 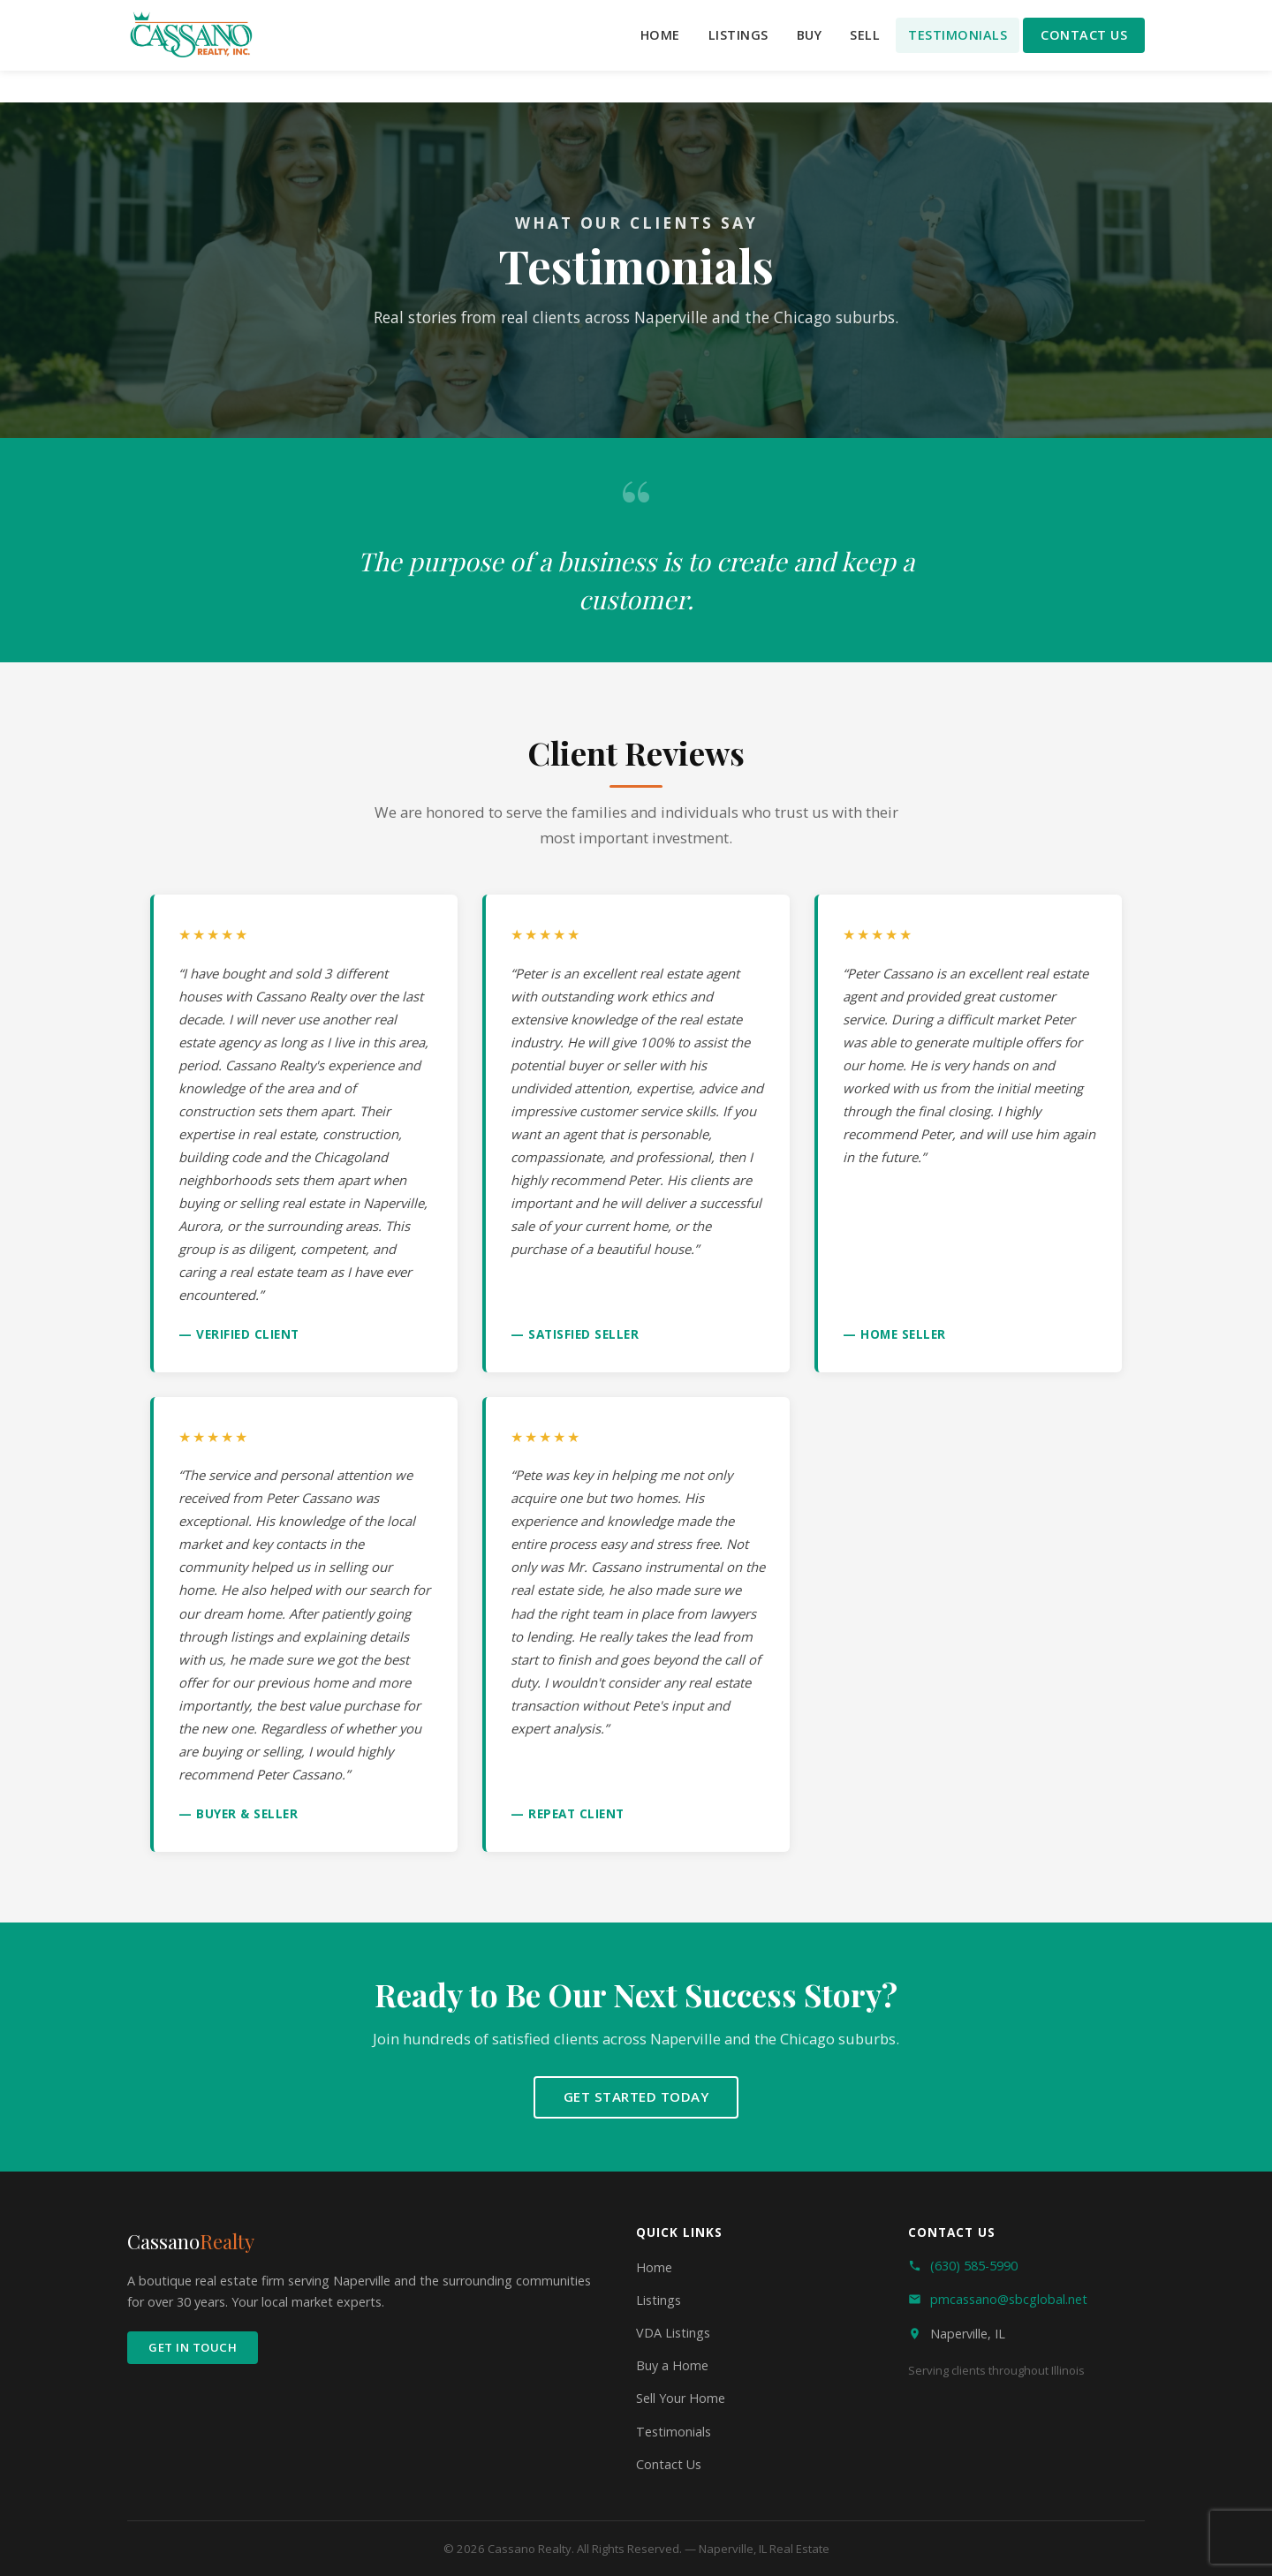 I want to click on pmcassano@sbcglobal.net, so click(x=1008, y=2299).